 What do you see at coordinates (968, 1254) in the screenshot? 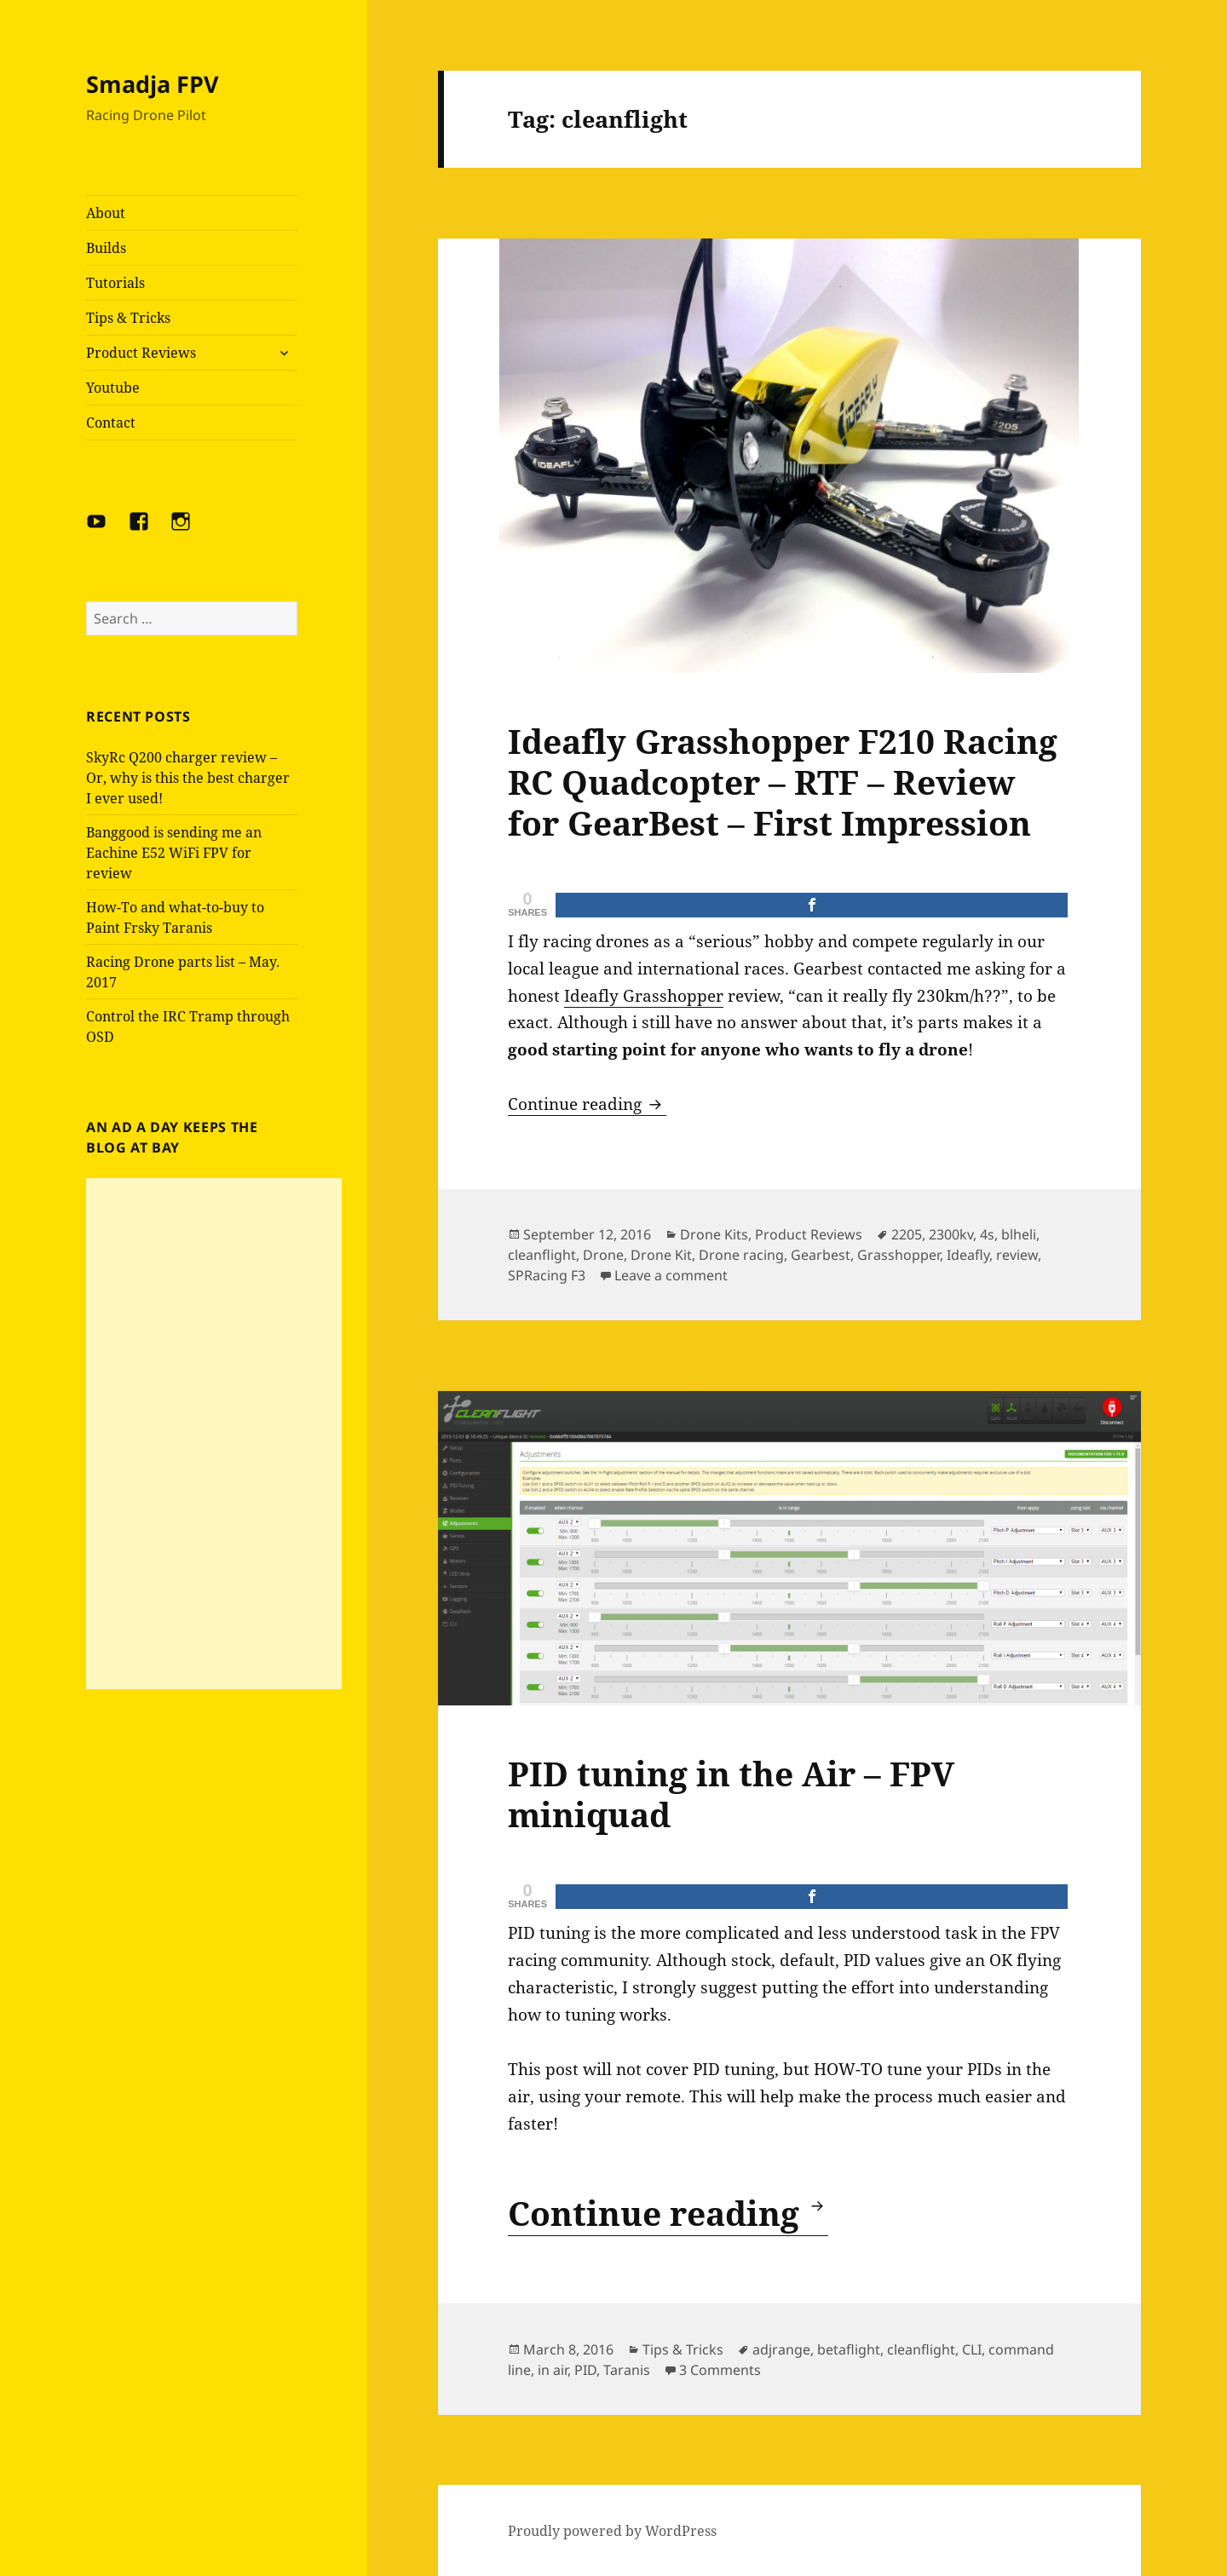
I see `Ideafly` at bounding box center [968, 1254].